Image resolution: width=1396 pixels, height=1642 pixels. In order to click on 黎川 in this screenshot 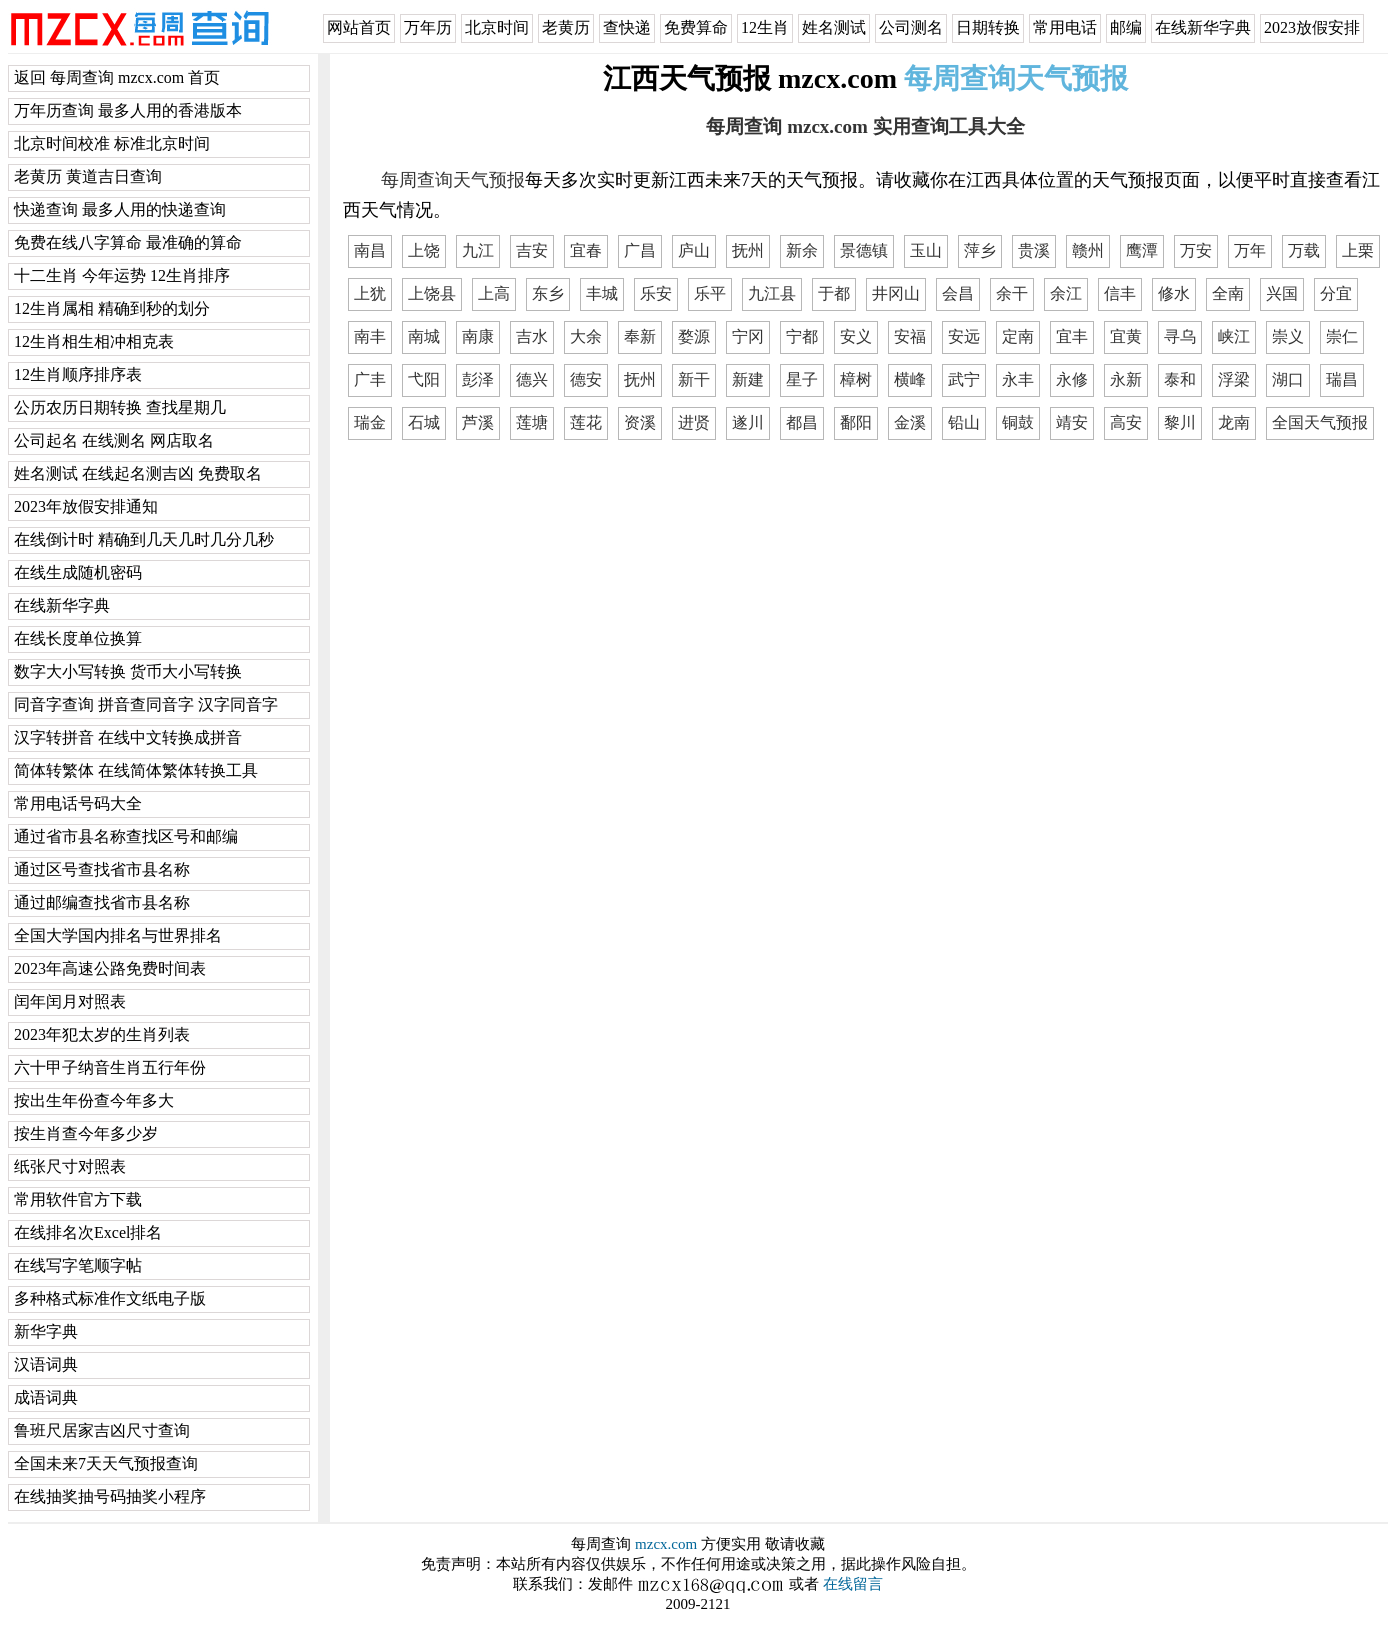, I will do `click(1180, 422)`.